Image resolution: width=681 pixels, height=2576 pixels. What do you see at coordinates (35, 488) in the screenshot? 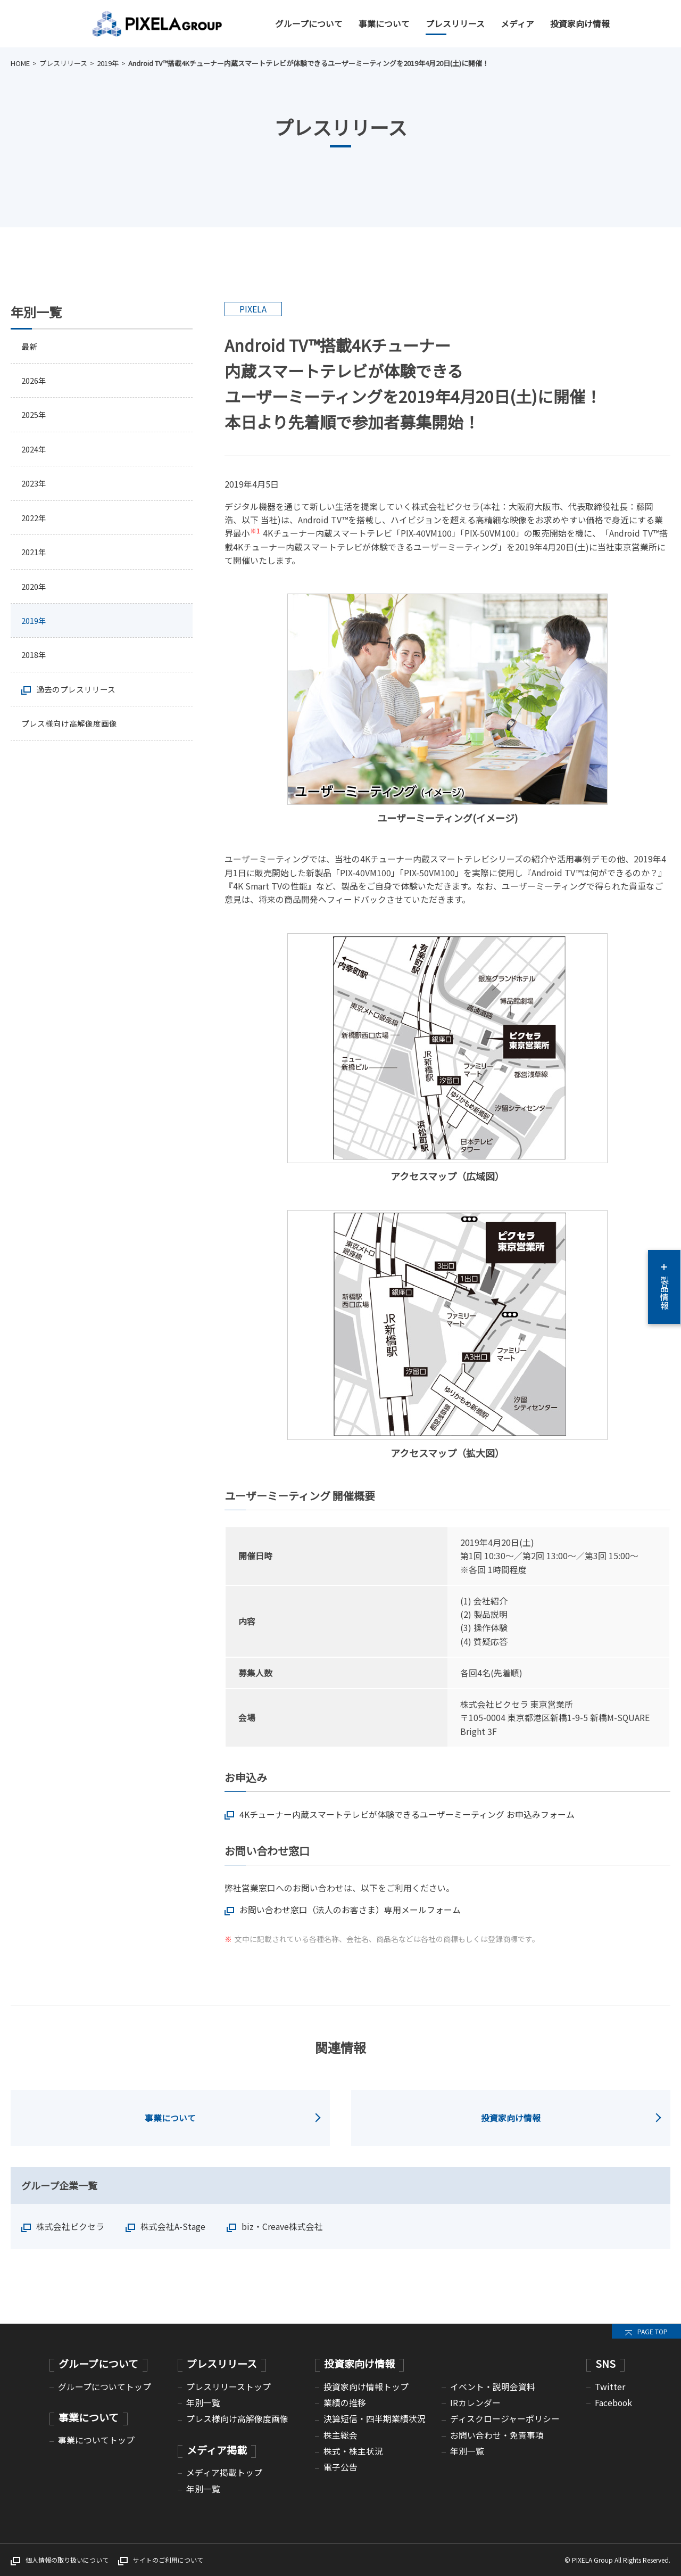
I see `2023年` at bounding box center [35, 488].